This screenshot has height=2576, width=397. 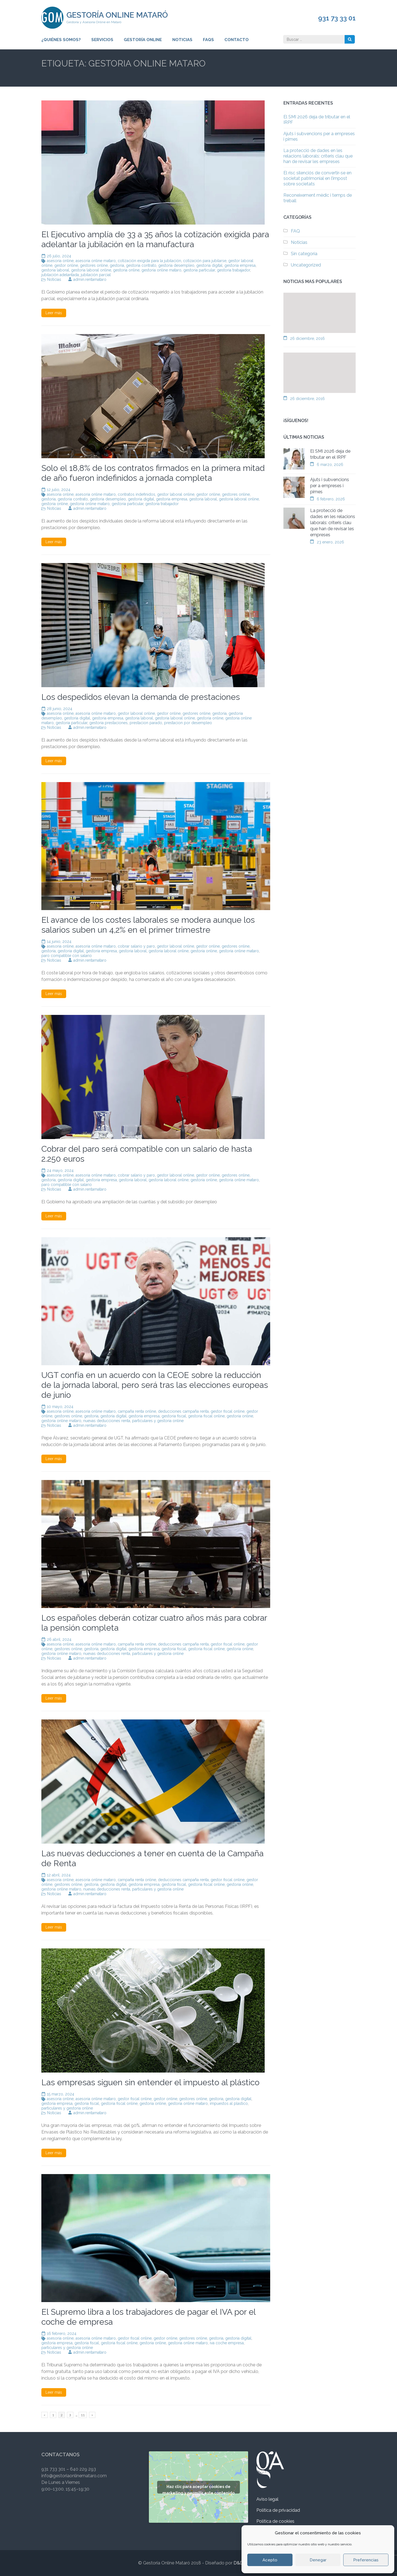 I want to click on asesoria online mataro, so click(x=96, y=260).